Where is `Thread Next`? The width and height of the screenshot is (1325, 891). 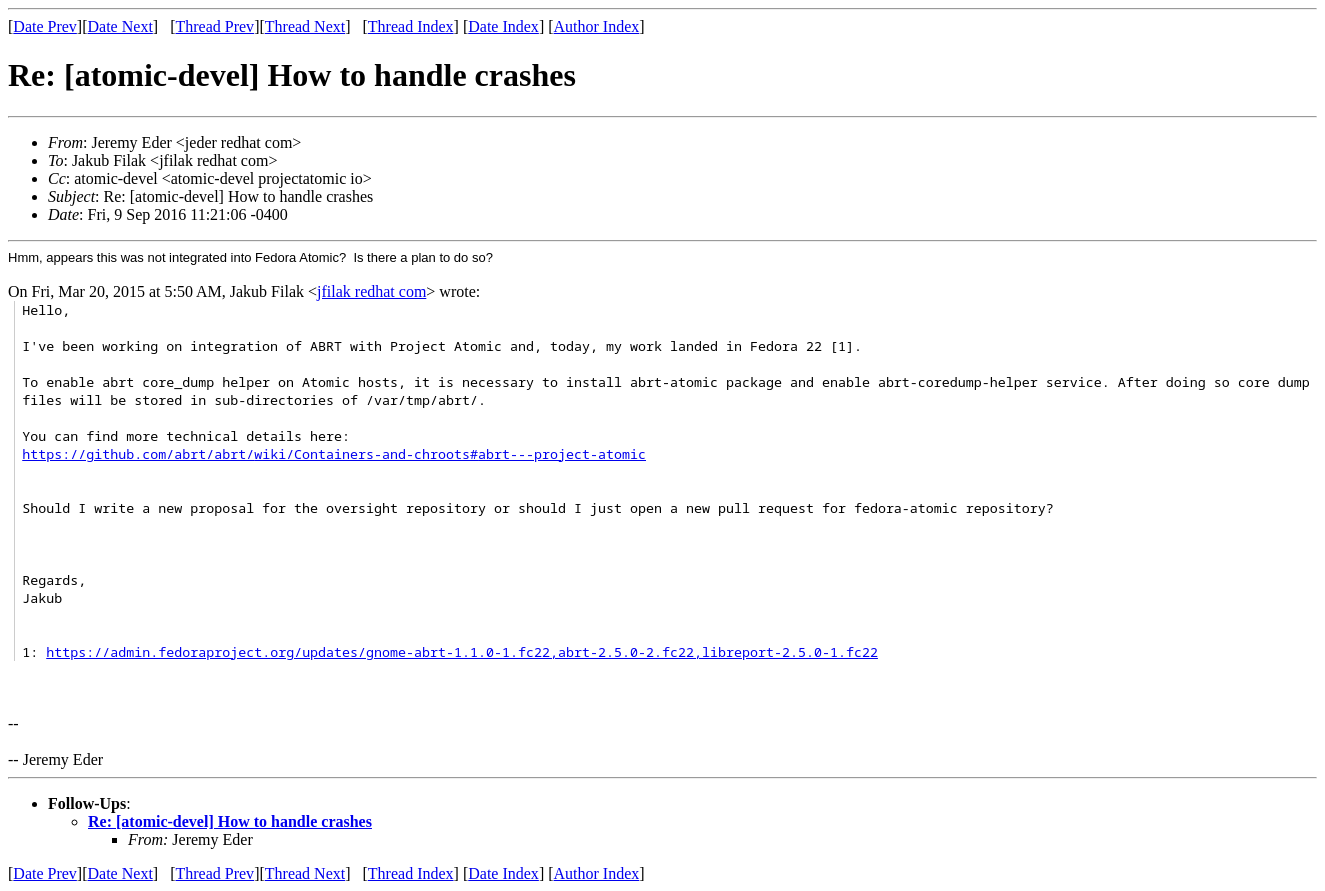 Thread Next is located at coordinates (305, 26).